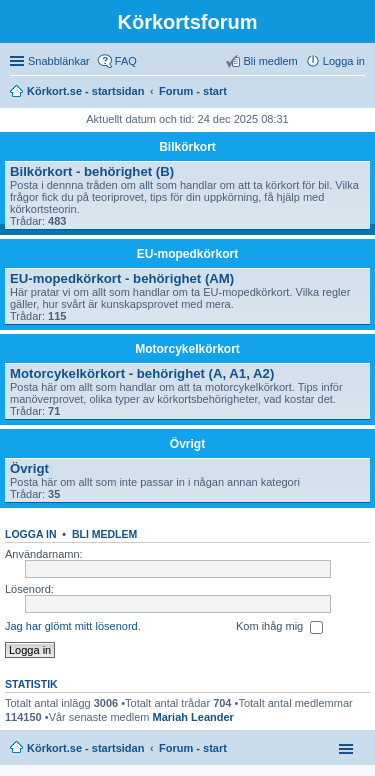 Image resolution: width=375 pixels, height=776 pixels. Describe the element at coordinates (126, 61) in the screenshot. I see `FAQ [menuitem]` at that location.